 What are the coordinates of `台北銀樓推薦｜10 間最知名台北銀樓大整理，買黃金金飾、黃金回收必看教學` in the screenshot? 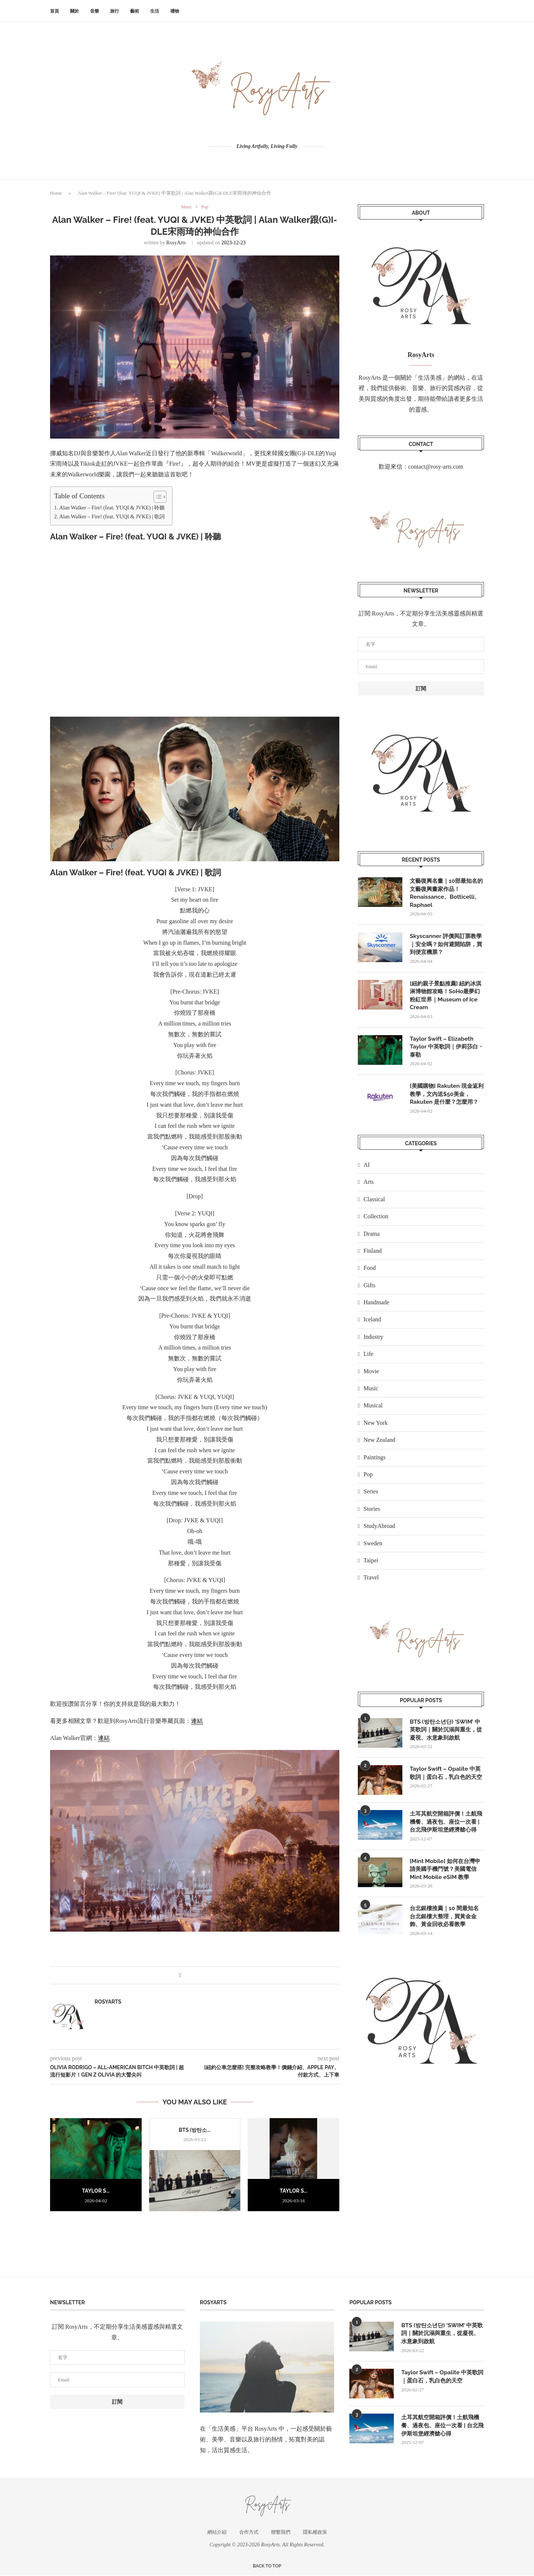 It's located at (446, 1936).